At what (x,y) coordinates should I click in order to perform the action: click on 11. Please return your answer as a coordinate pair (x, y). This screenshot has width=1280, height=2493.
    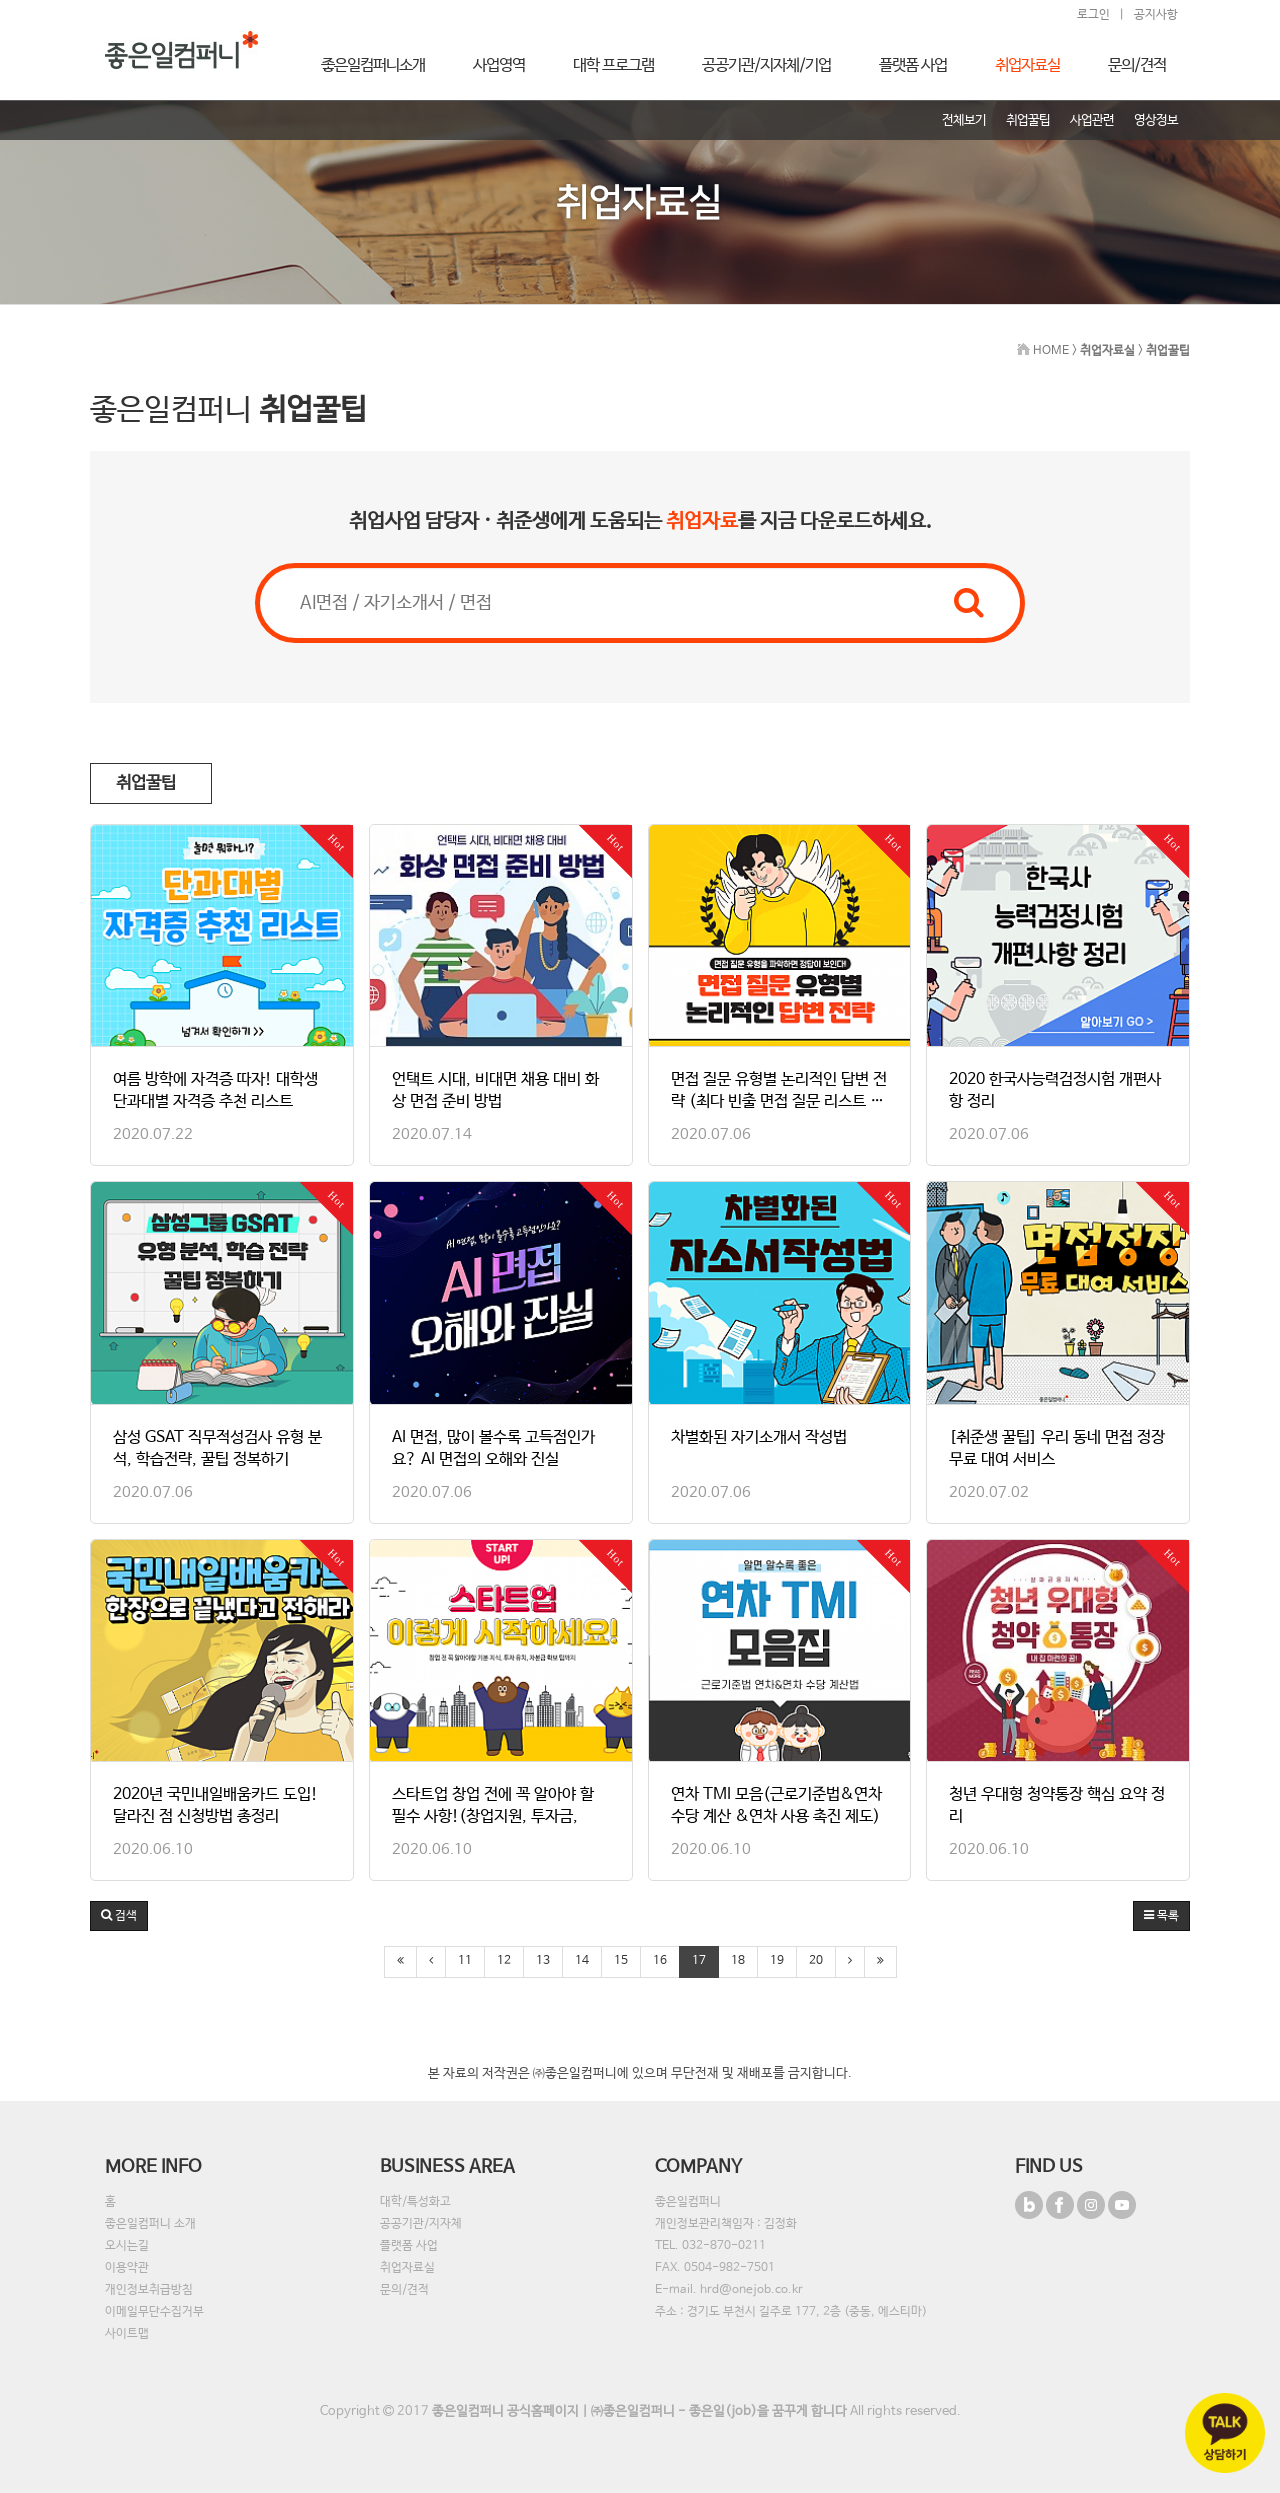
    Looking at the image, I should click on (465, 1961).